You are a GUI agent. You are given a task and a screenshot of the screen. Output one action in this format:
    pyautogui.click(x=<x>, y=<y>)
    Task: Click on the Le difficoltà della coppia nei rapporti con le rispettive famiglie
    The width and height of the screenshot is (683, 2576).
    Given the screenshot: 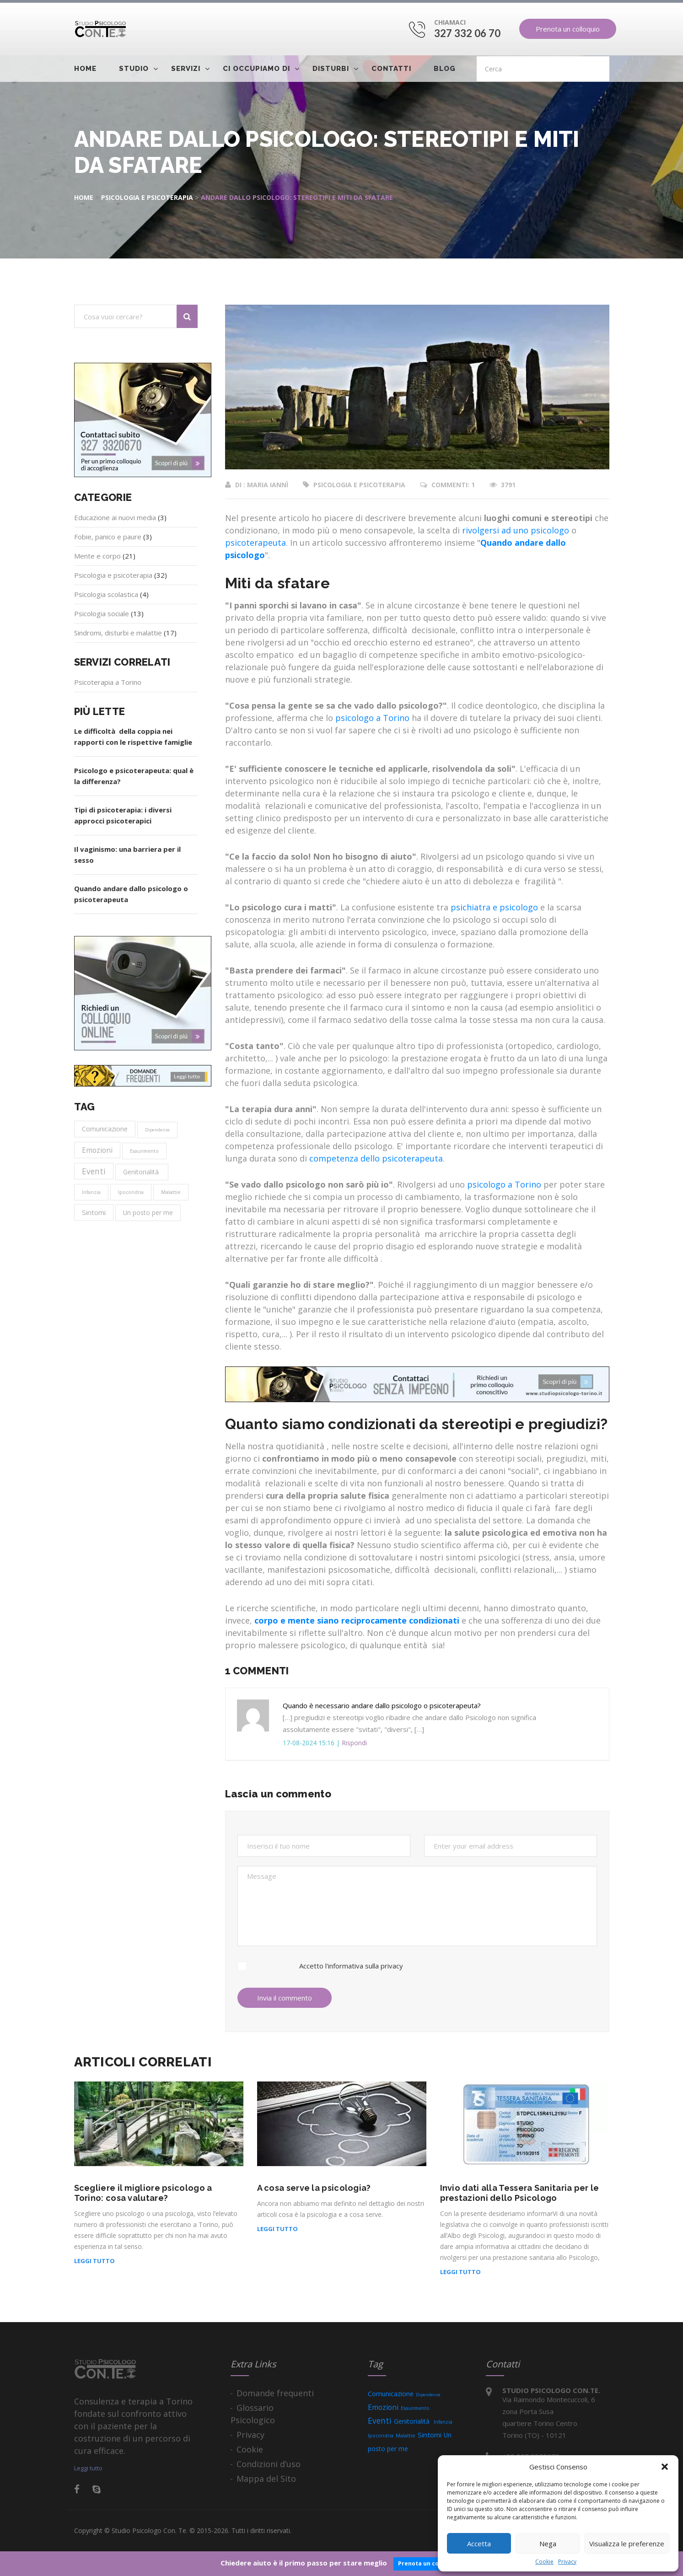 What is the action you would take?
    pyautogui.click(x=133, y=736)
    